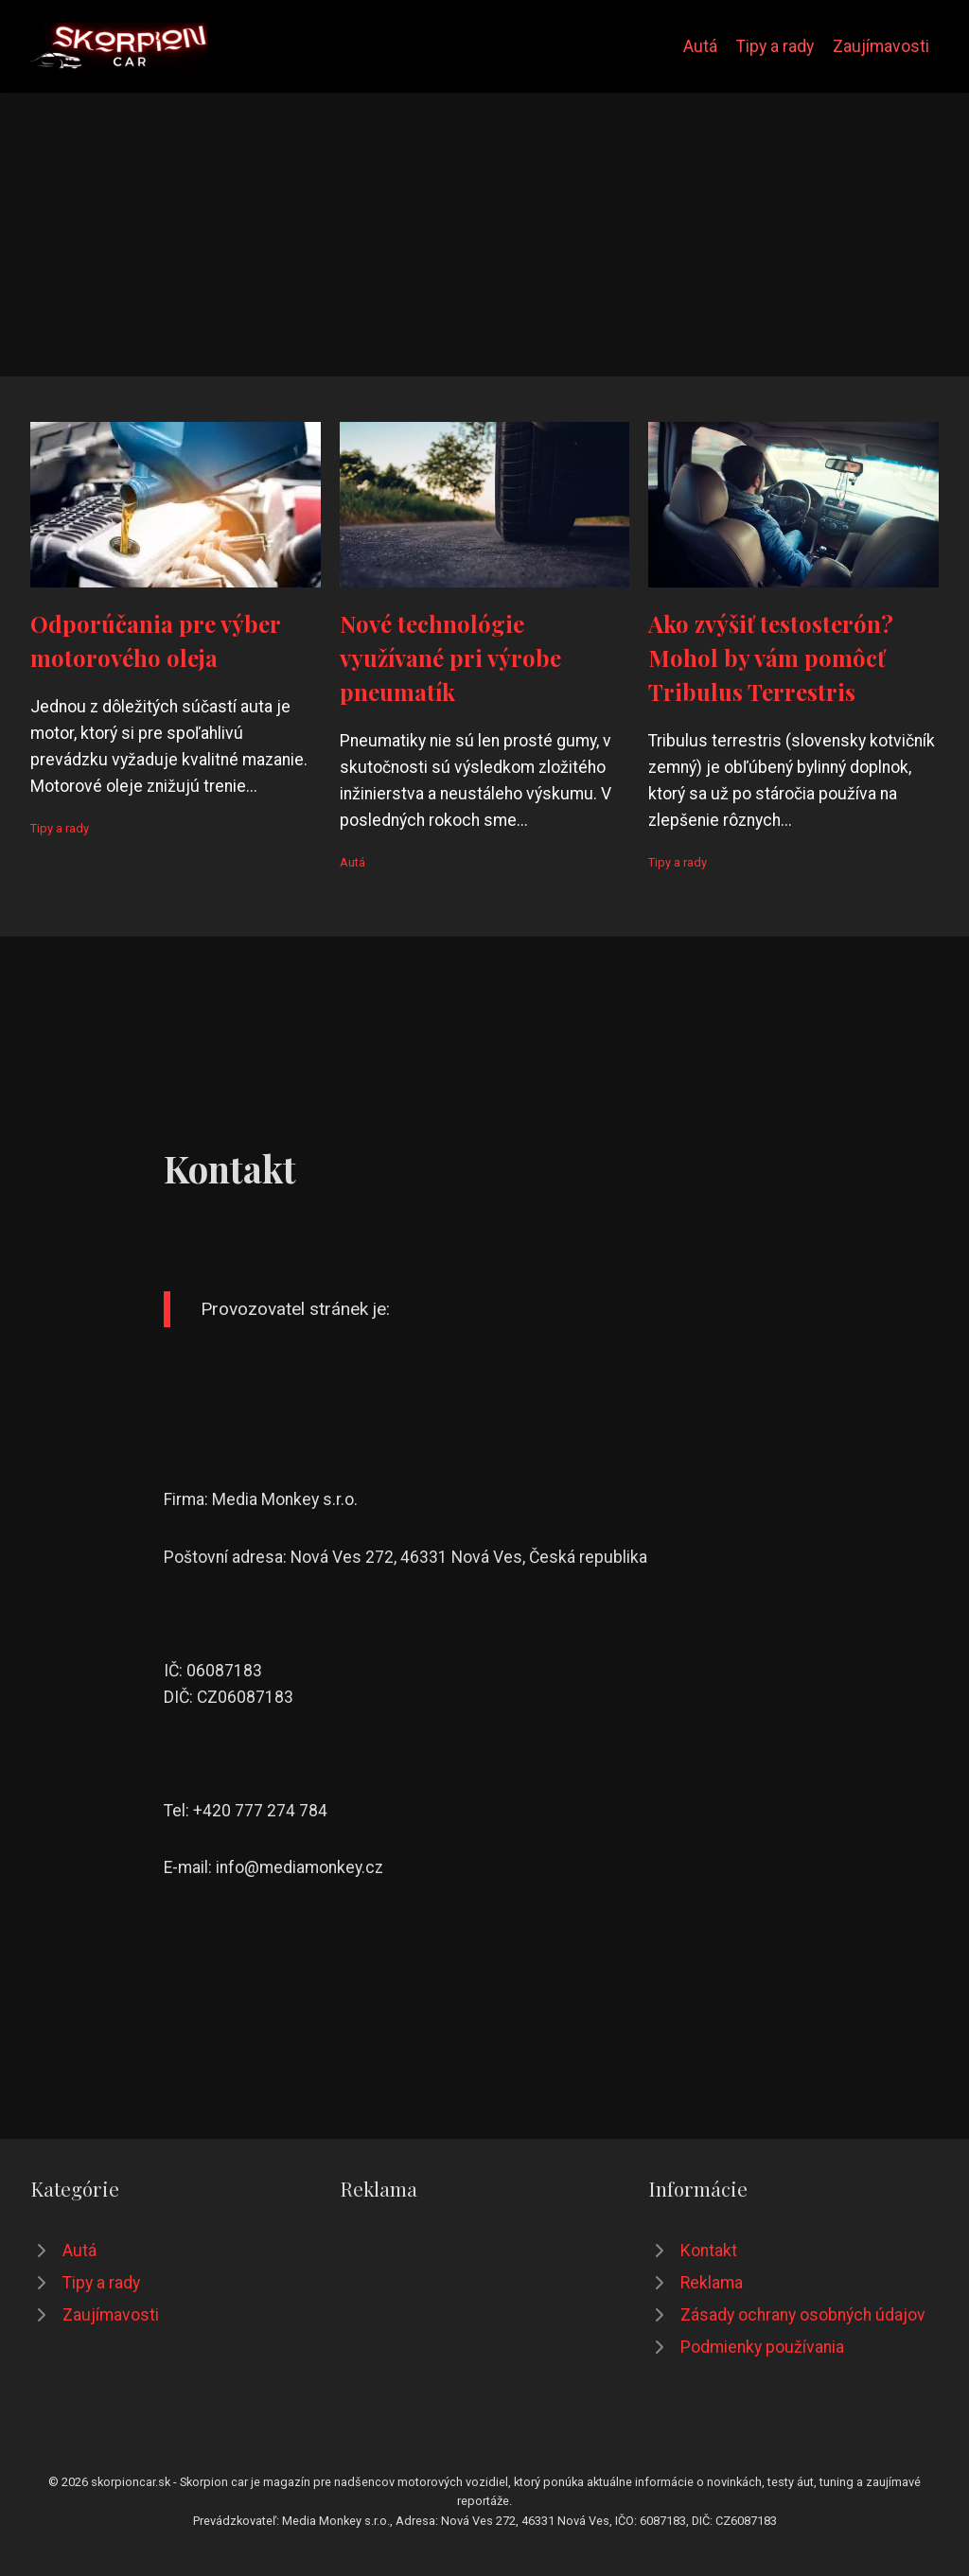  I want to click on Tipy a rady, so click(775, 46).